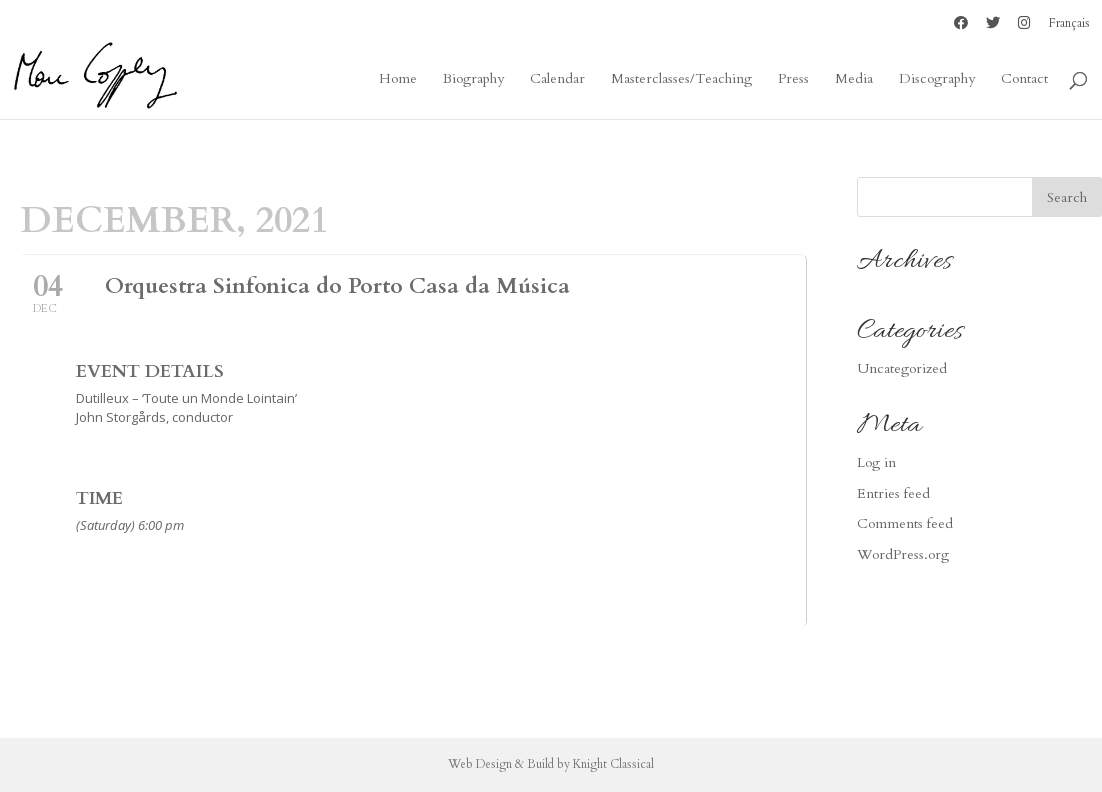 The height and width of the screenshot is (792, 1102). I want to click on Log in, so click(876, 462).